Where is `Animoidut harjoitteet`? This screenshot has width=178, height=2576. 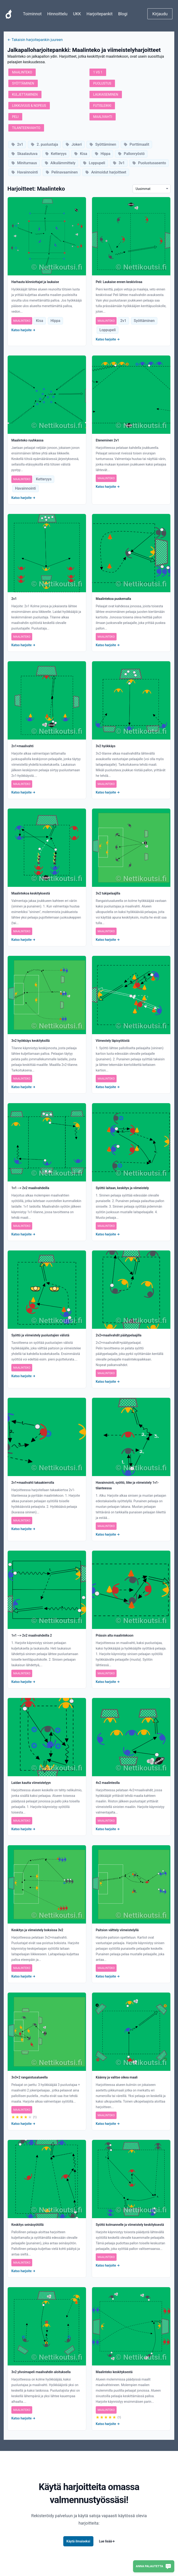
Animoidut harjoitteet is located at coordinates (105, 172).